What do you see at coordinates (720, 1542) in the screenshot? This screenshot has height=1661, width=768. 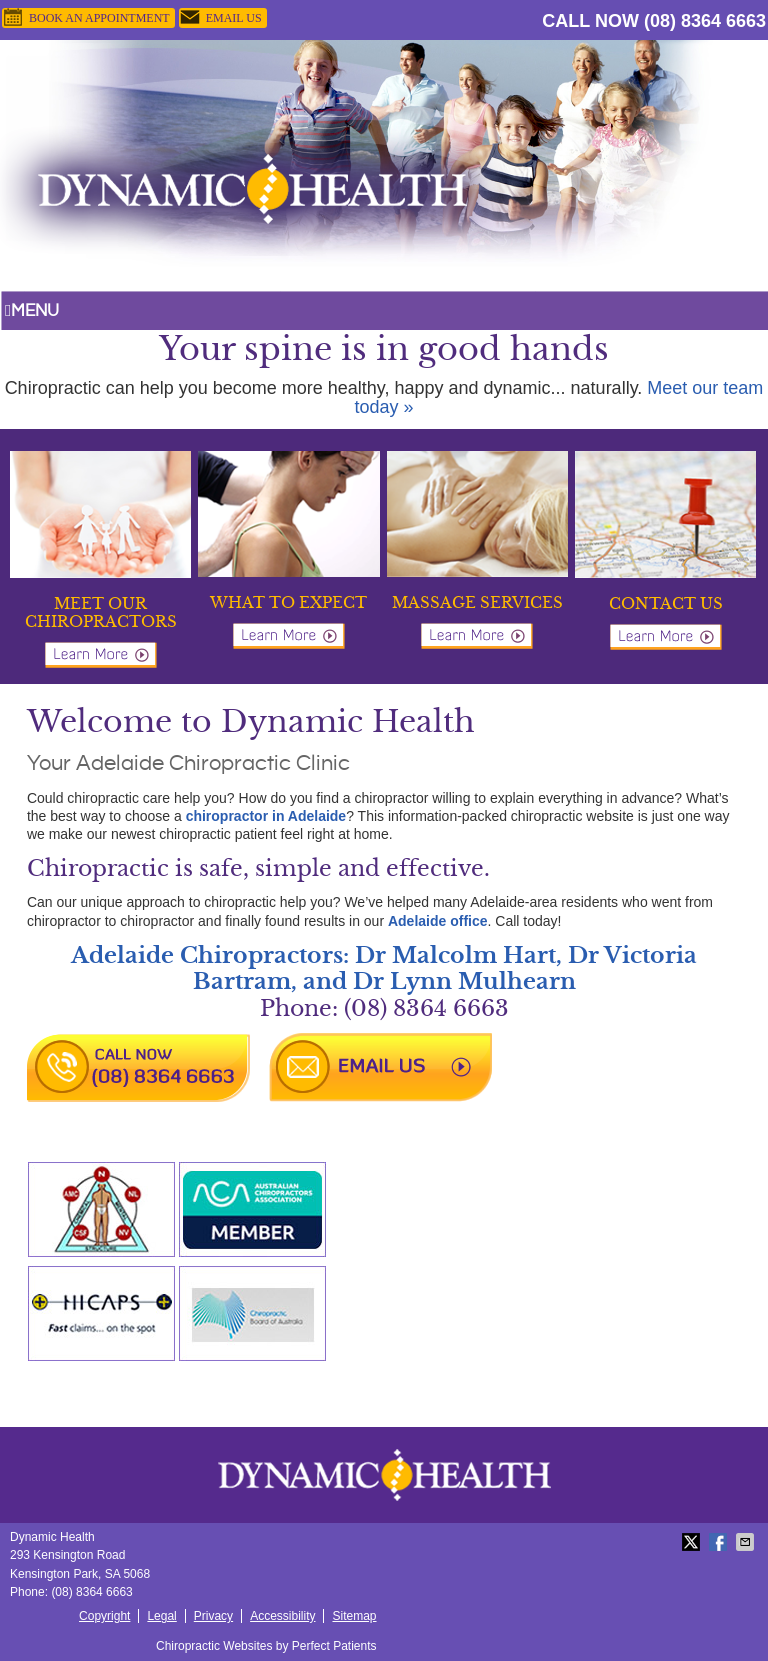 I see `Share on Facebook` at bounding box center [720, 1542].